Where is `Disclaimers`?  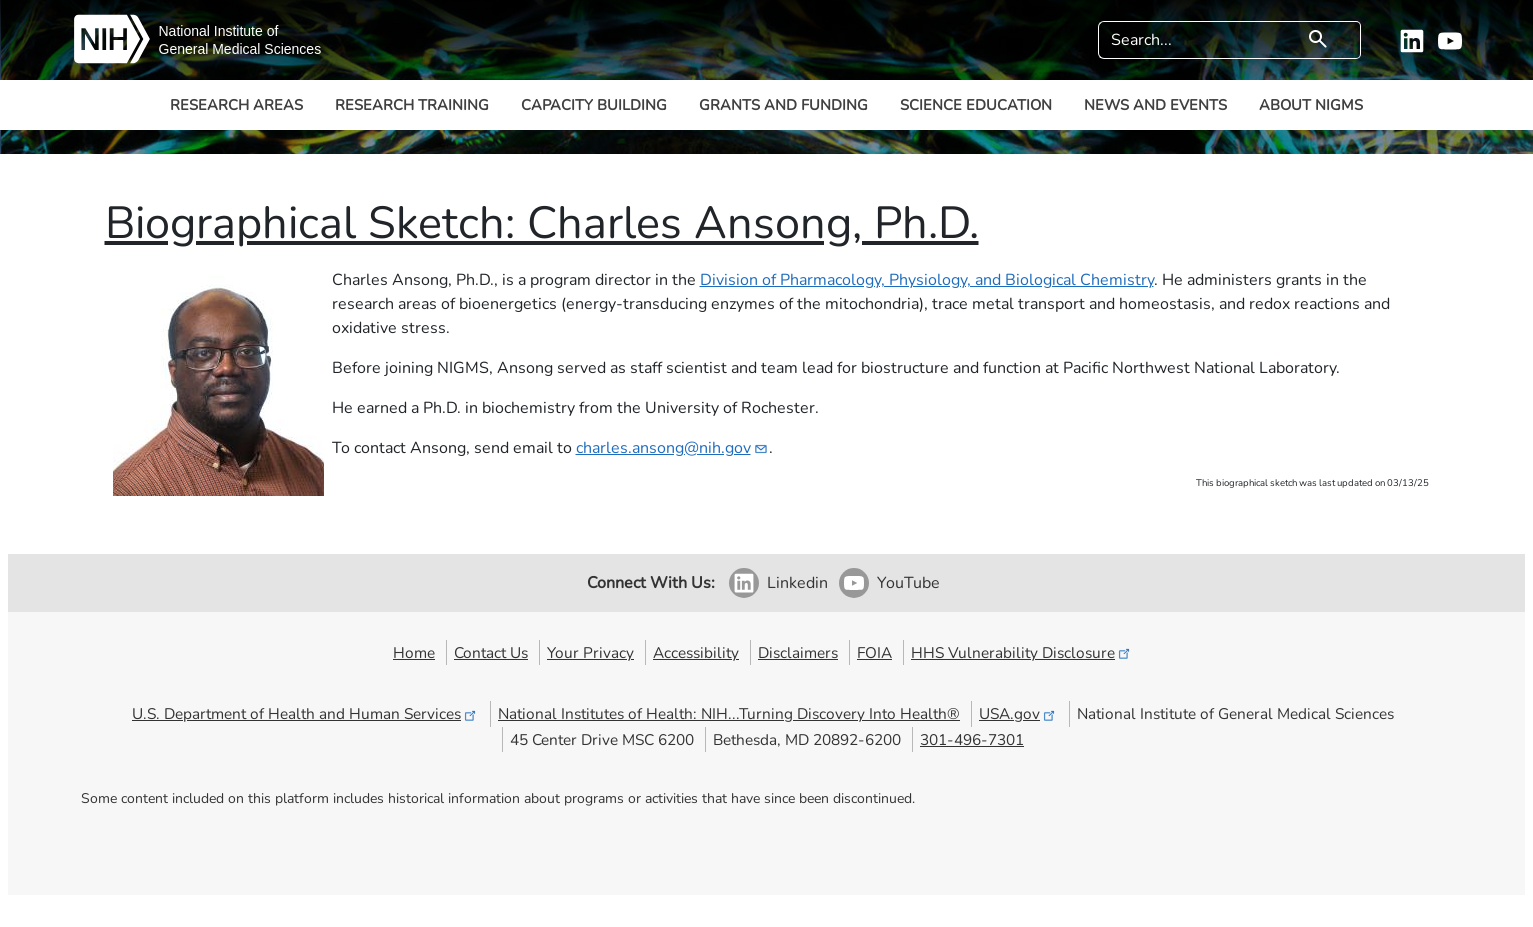
Disclaimers is located at coordinates (798, 652).